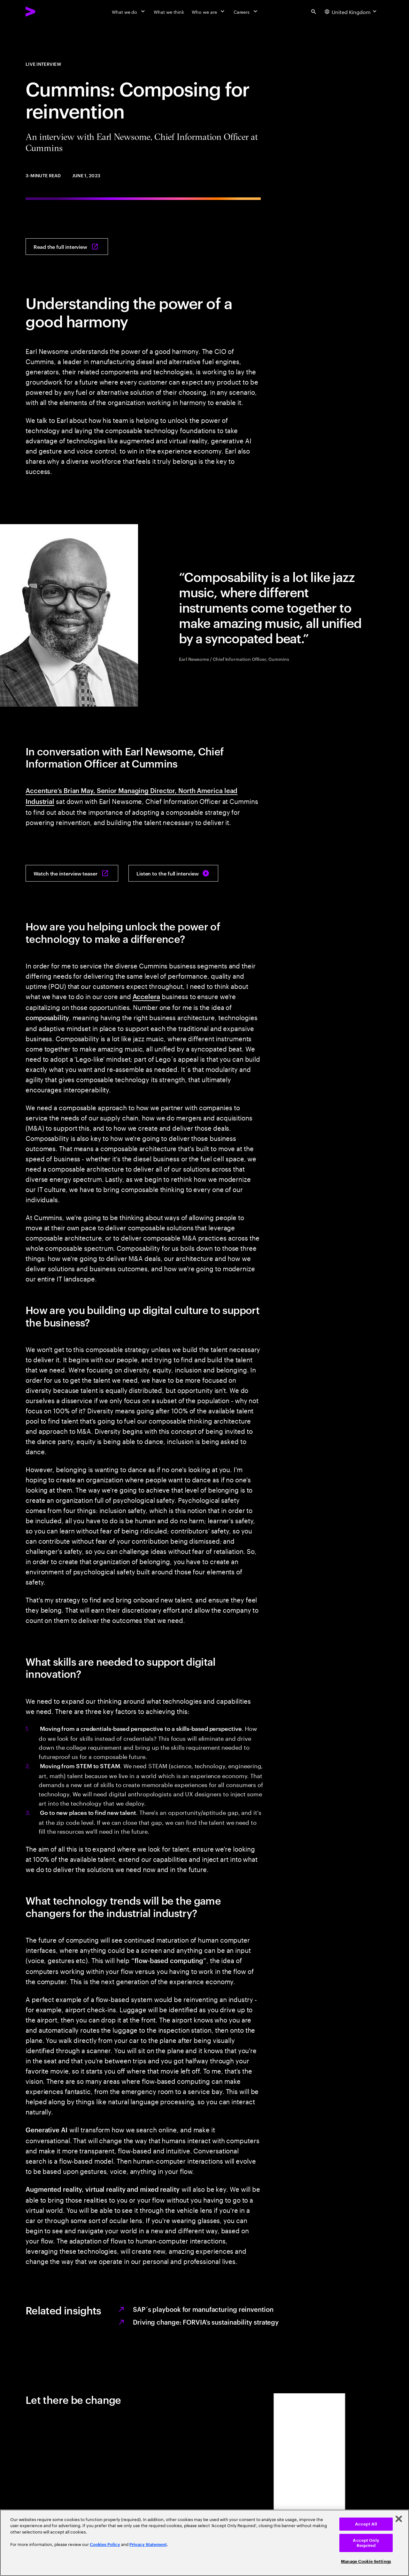 The image size is (409, 2576). What do you see at coordinates (129, 11) in the screenshot?
I see `[What we do]` at bounding box center [129, 11].